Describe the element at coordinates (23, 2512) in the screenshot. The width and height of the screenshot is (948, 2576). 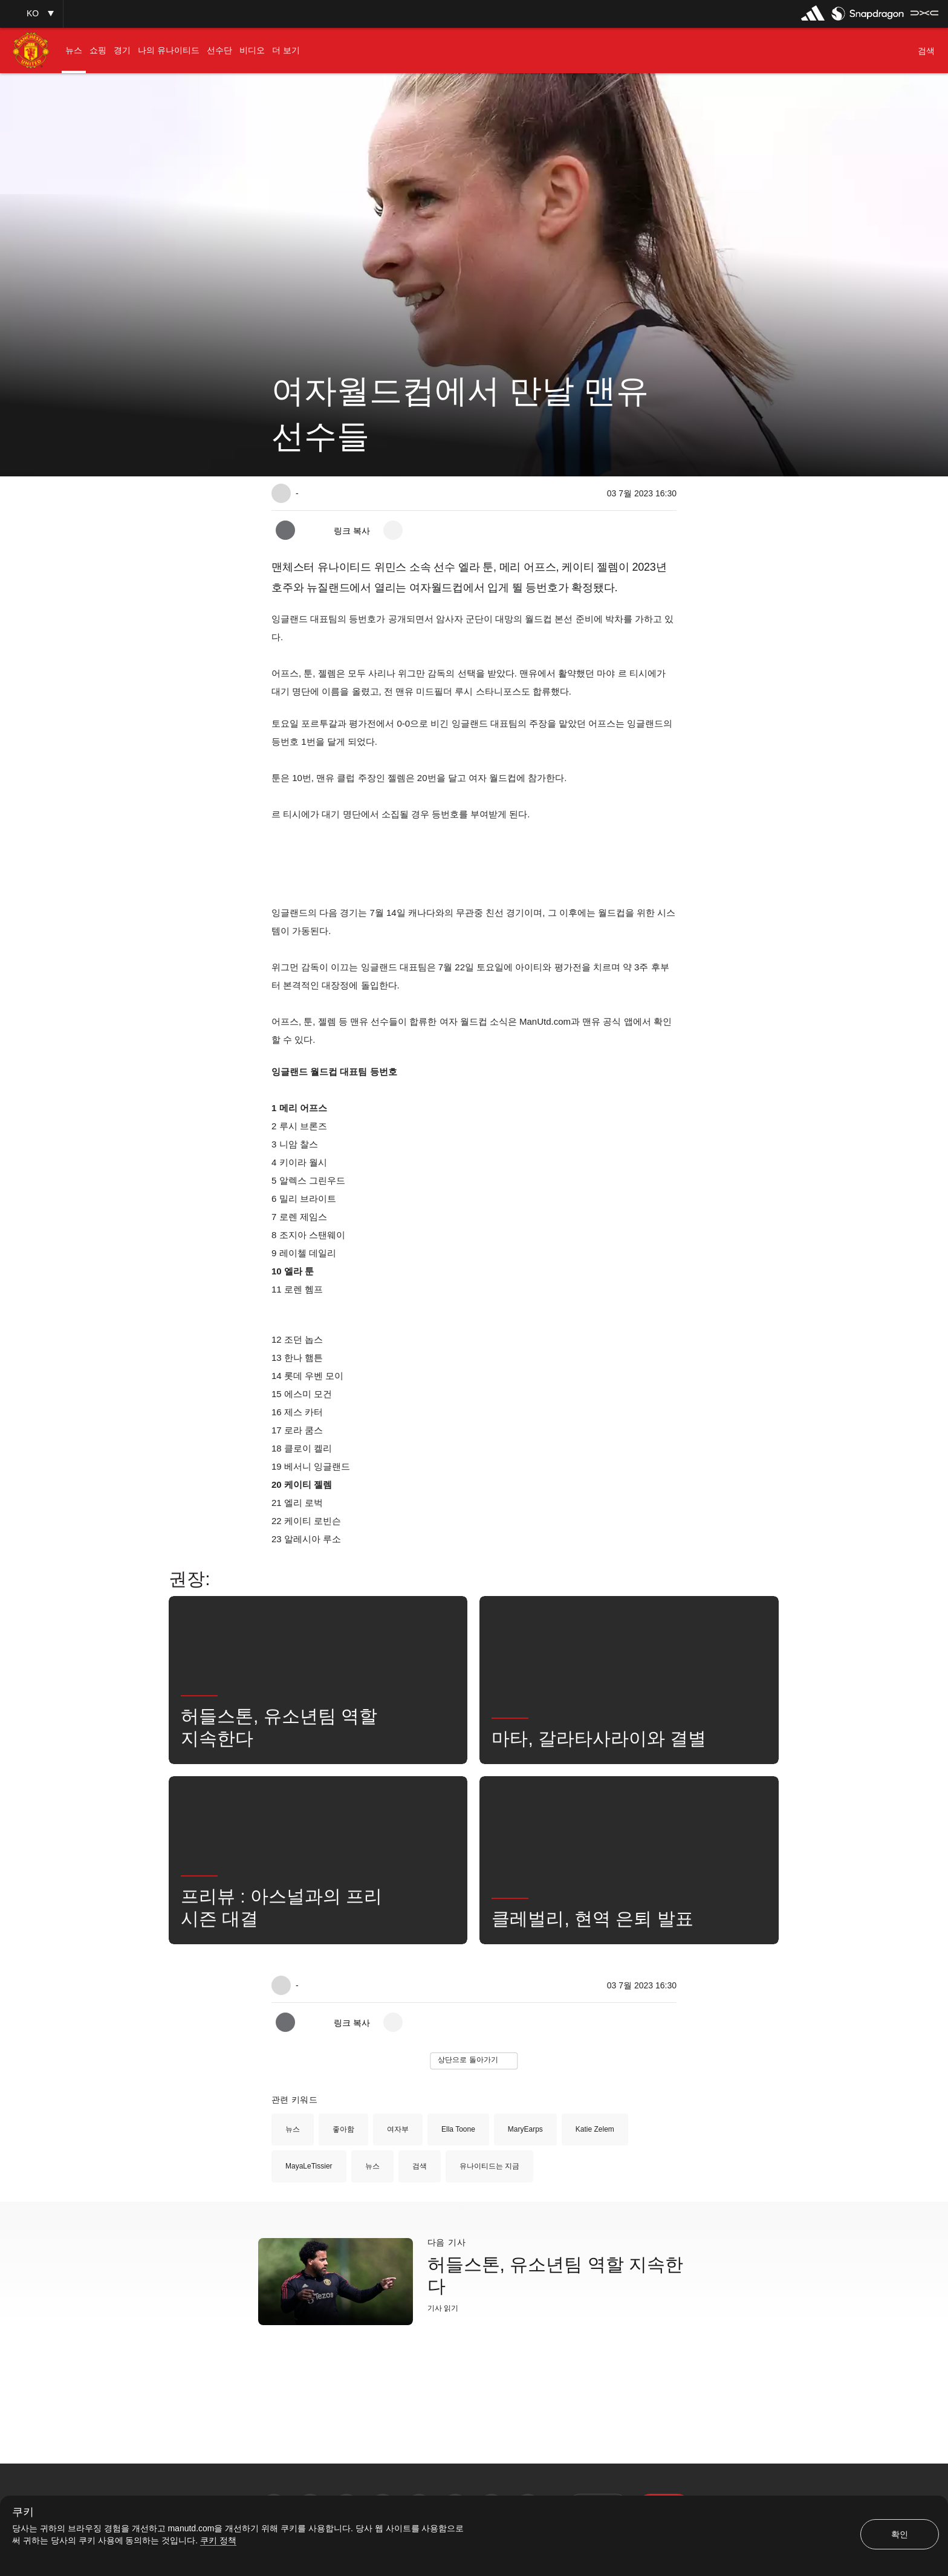
I see `쿠키` at that location.